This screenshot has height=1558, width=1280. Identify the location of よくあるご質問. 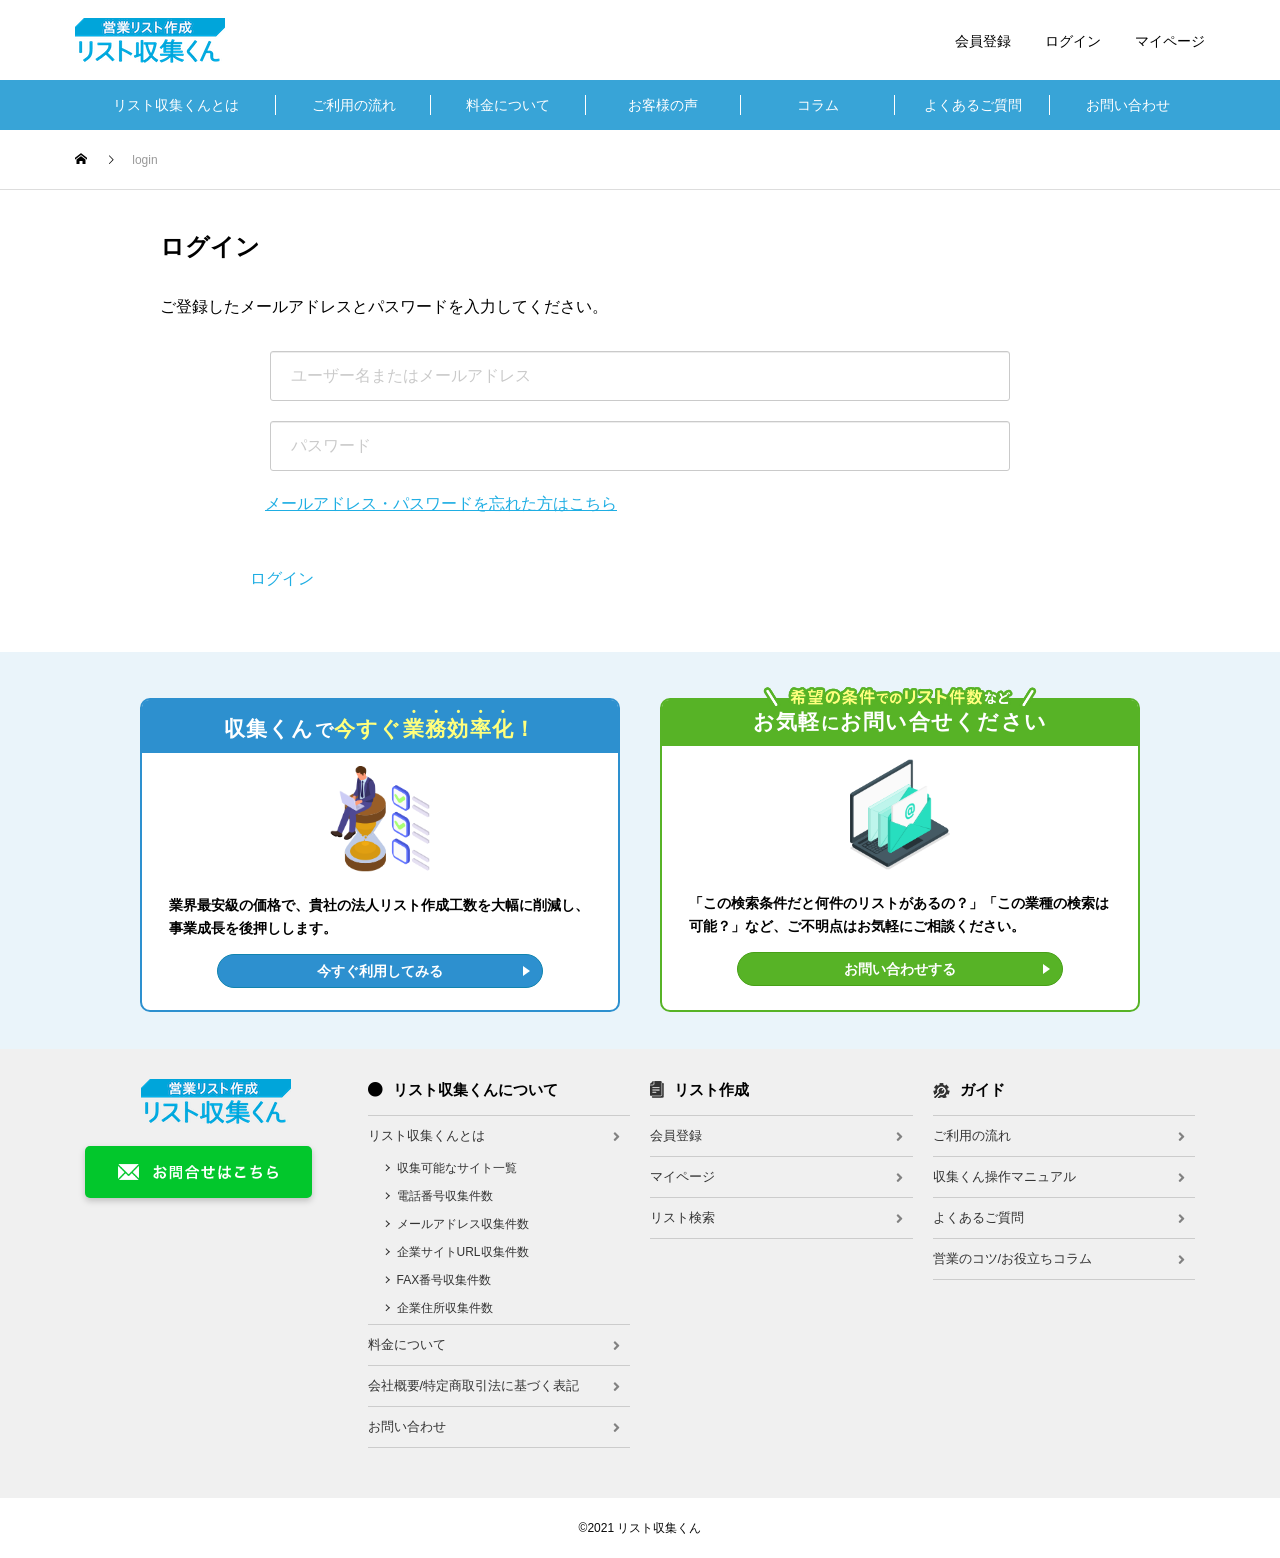
(973, 105).